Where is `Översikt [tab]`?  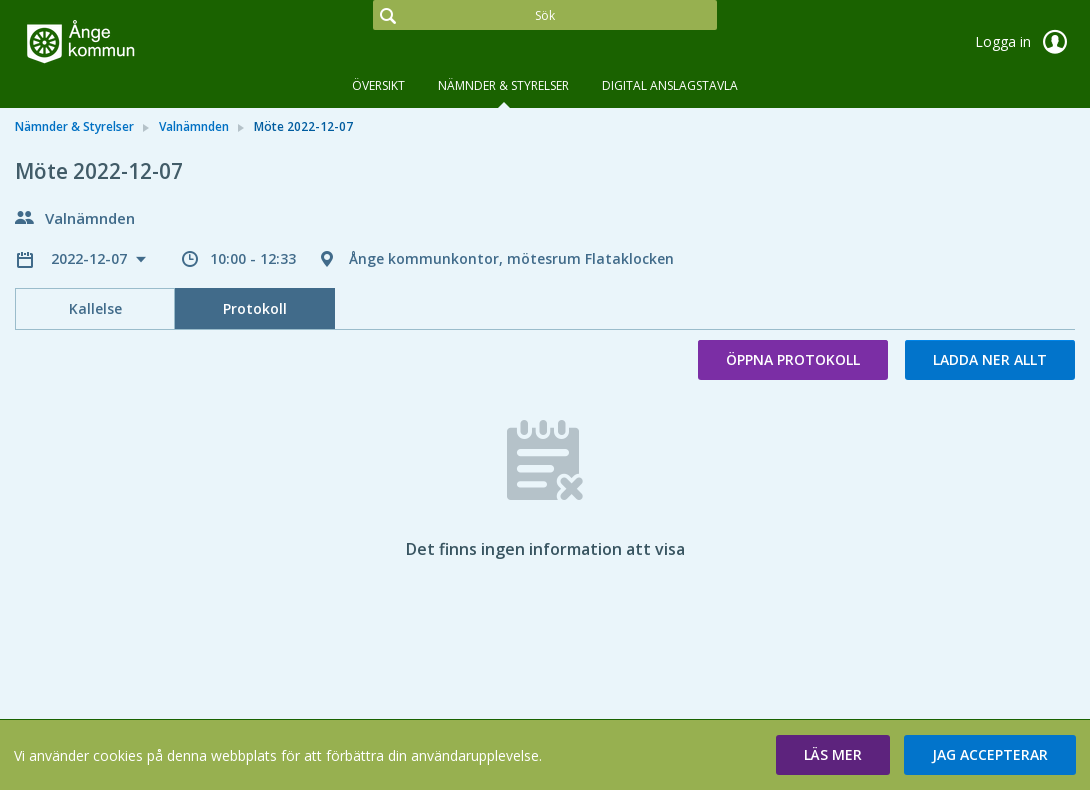
Översikt [tab] is located at coordinates (378, 85).